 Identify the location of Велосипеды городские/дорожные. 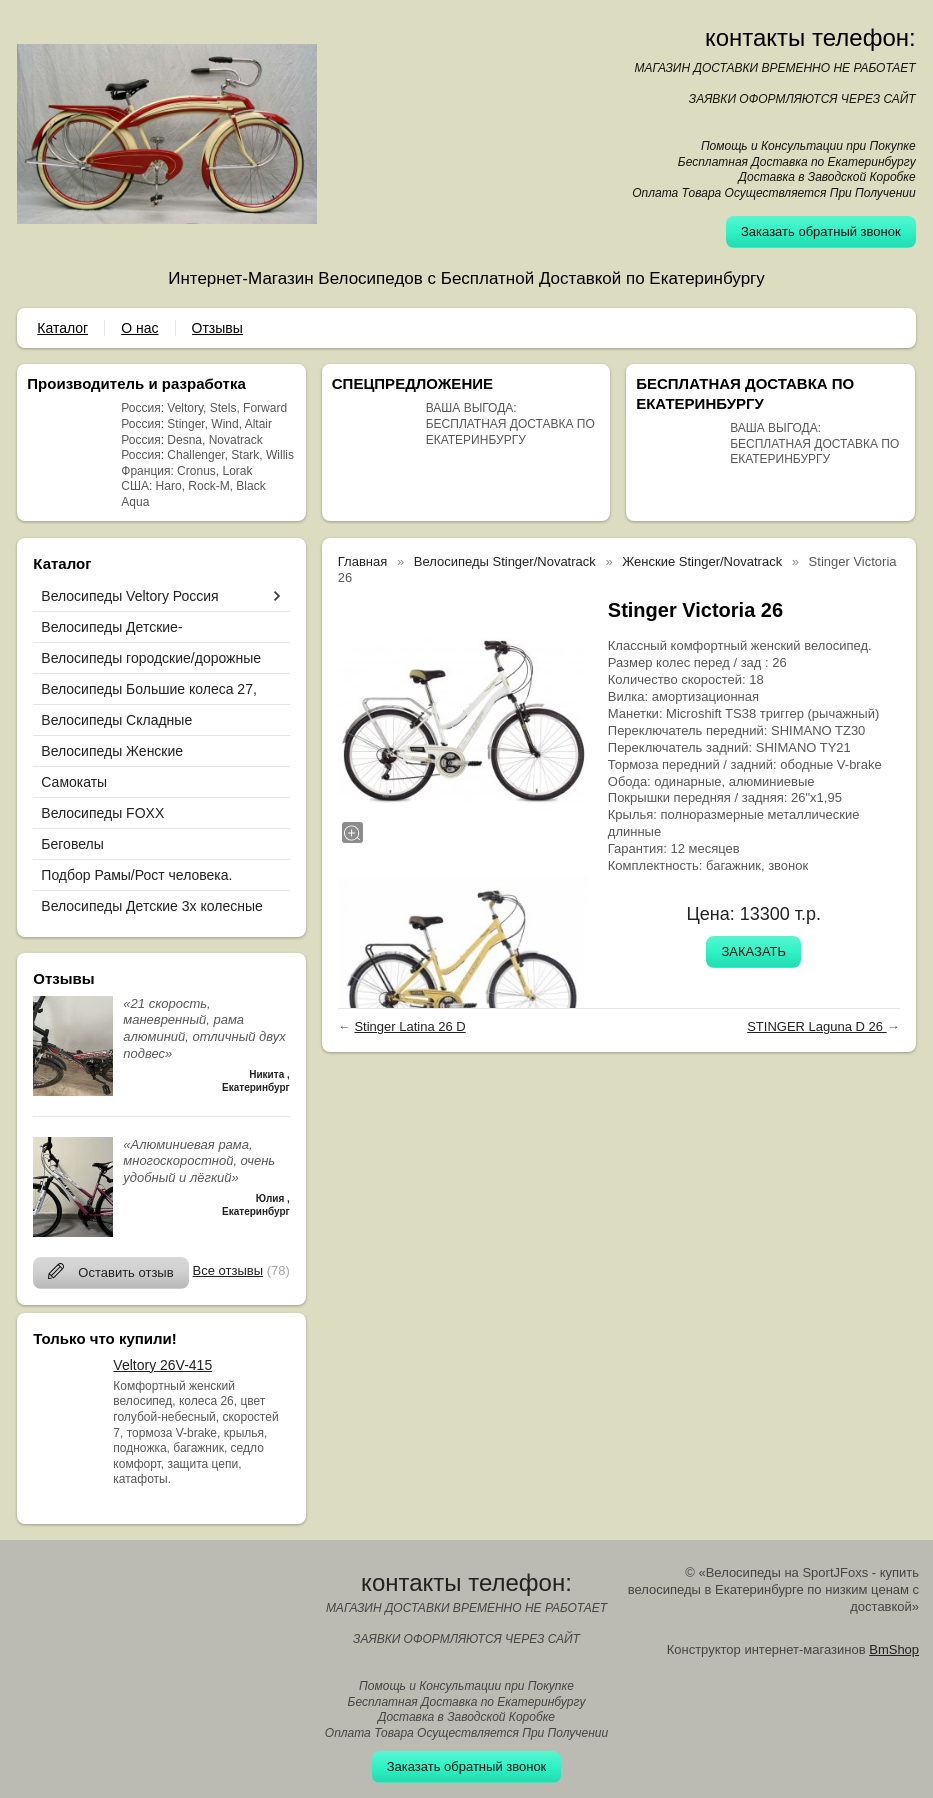
(151, 658).